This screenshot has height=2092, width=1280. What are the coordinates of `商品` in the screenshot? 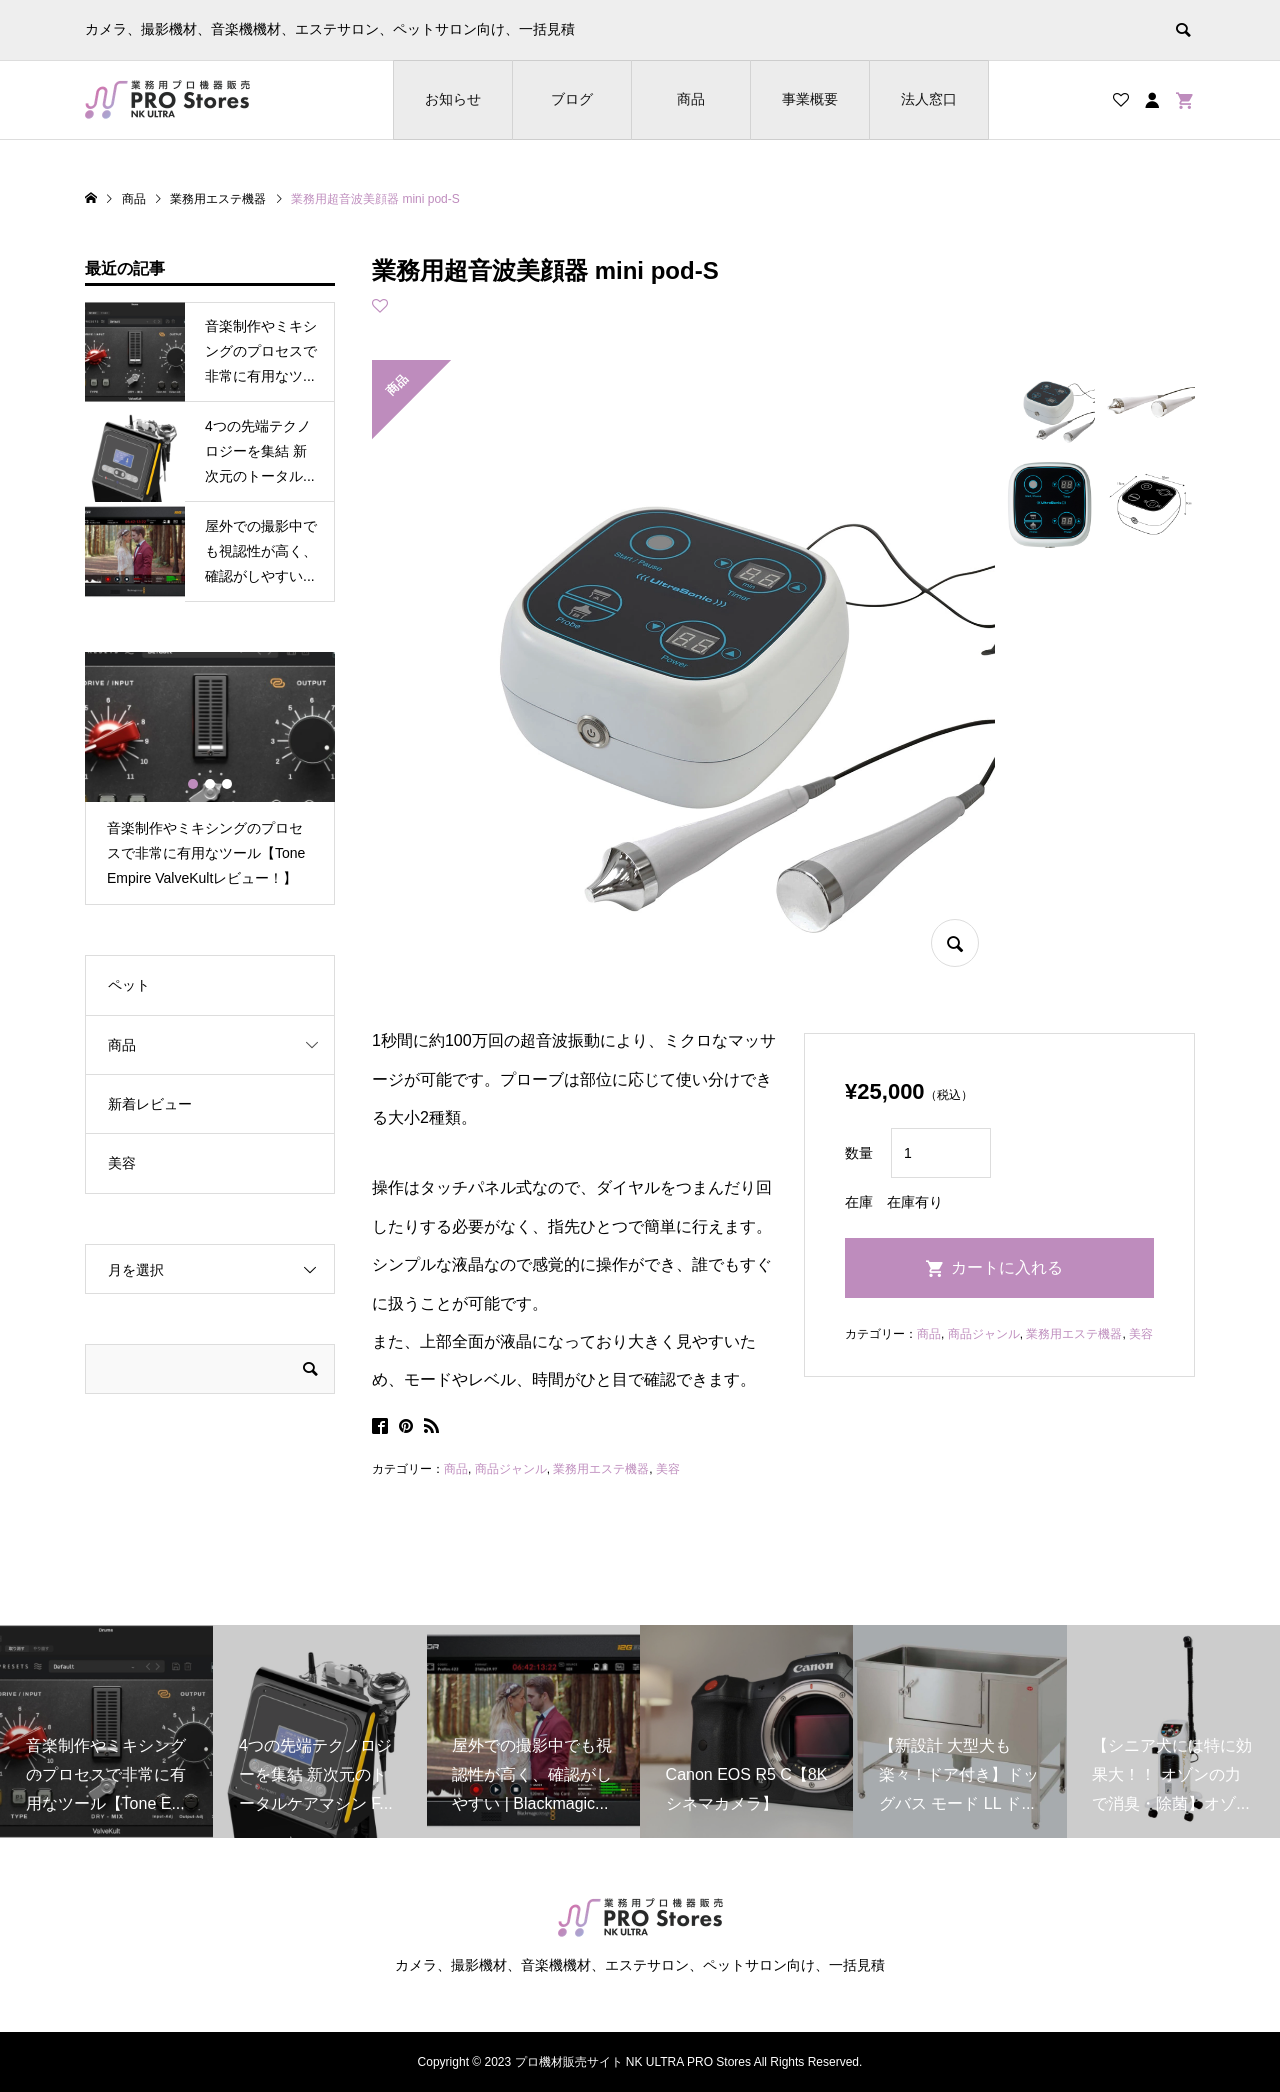 It's located at (691, 99).